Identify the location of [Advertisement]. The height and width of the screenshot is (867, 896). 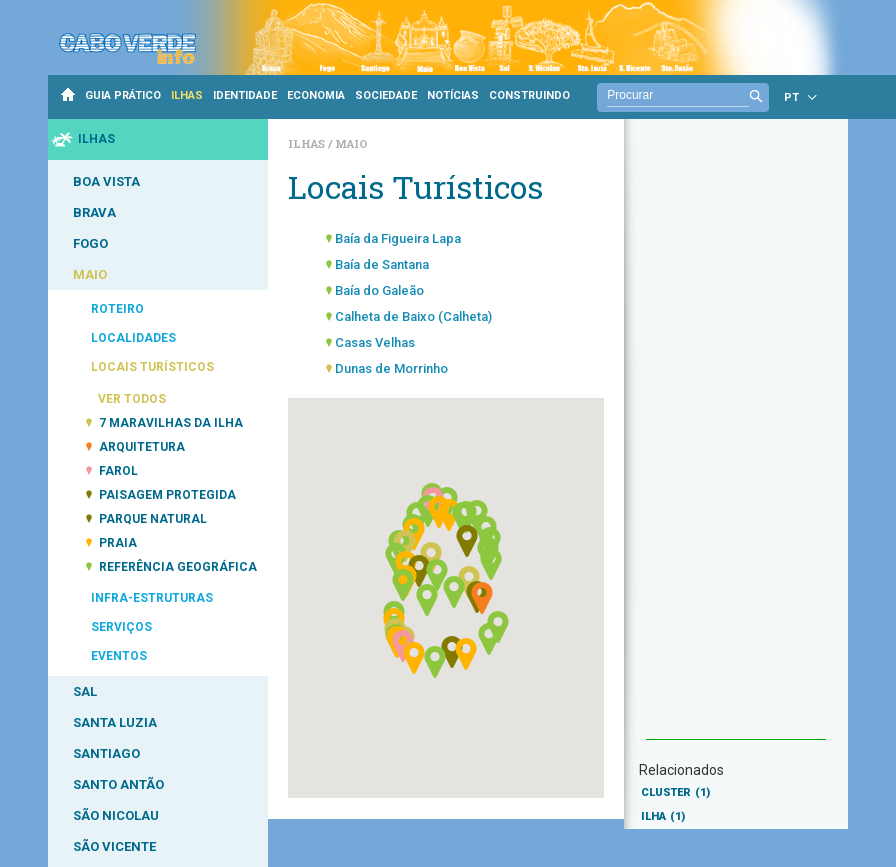
(736, 439).